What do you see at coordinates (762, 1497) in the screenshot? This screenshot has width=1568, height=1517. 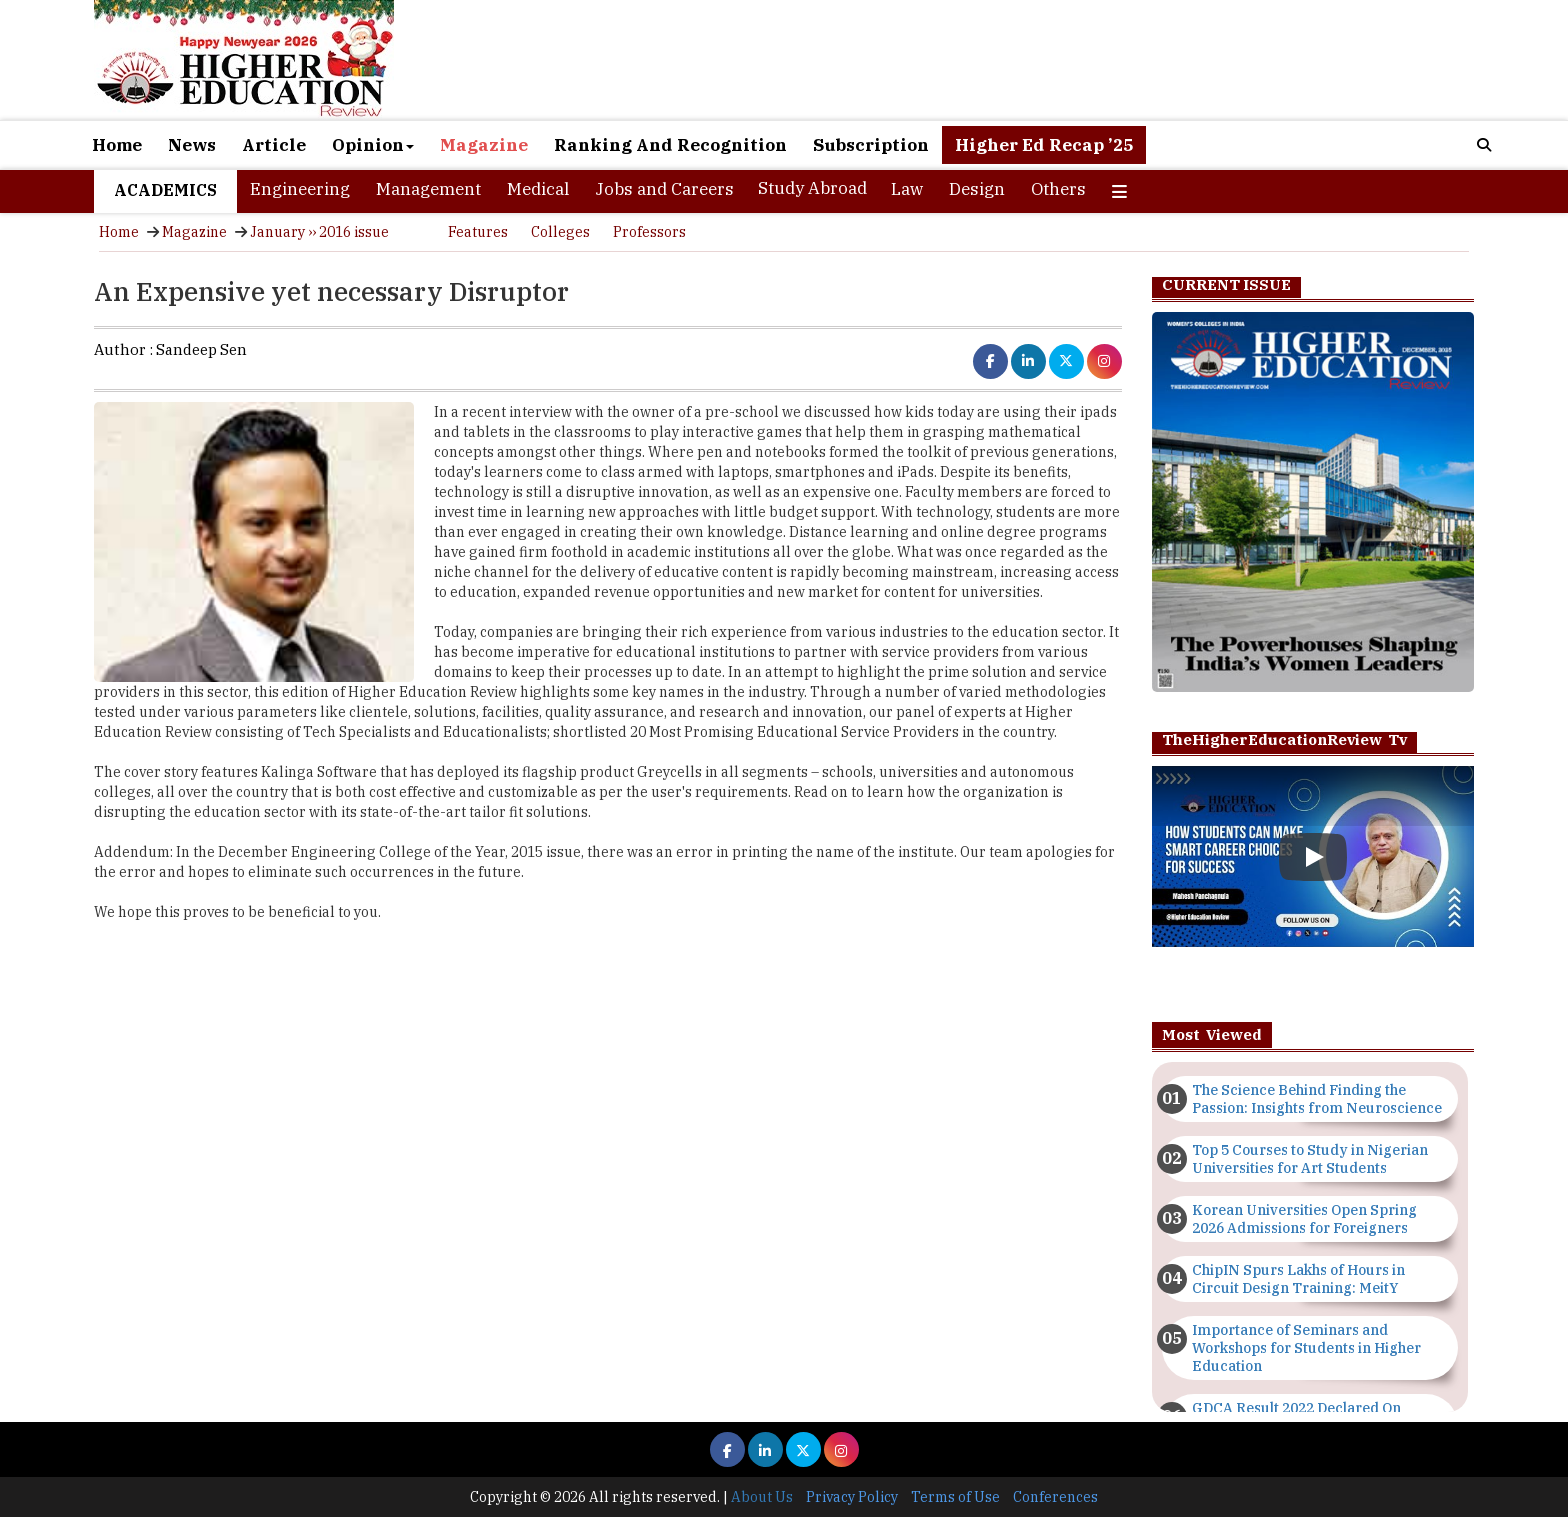 I see `About Us` at bounding box center [762, 1497].